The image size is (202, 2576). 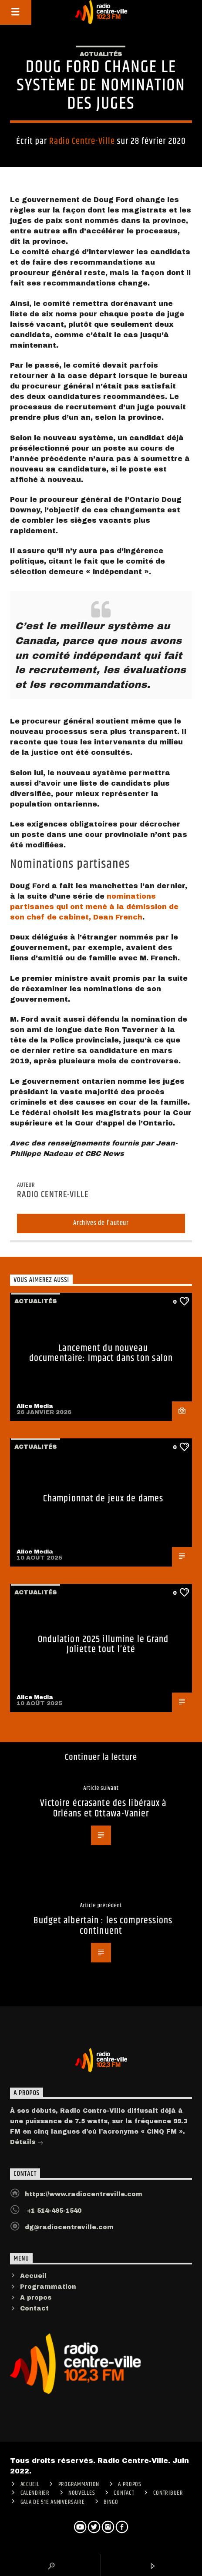 What do you see at coordinates (103, 1498) in the screenshot?
I see `Championnat de jeux de dames` at bounding box center [103, 1498].